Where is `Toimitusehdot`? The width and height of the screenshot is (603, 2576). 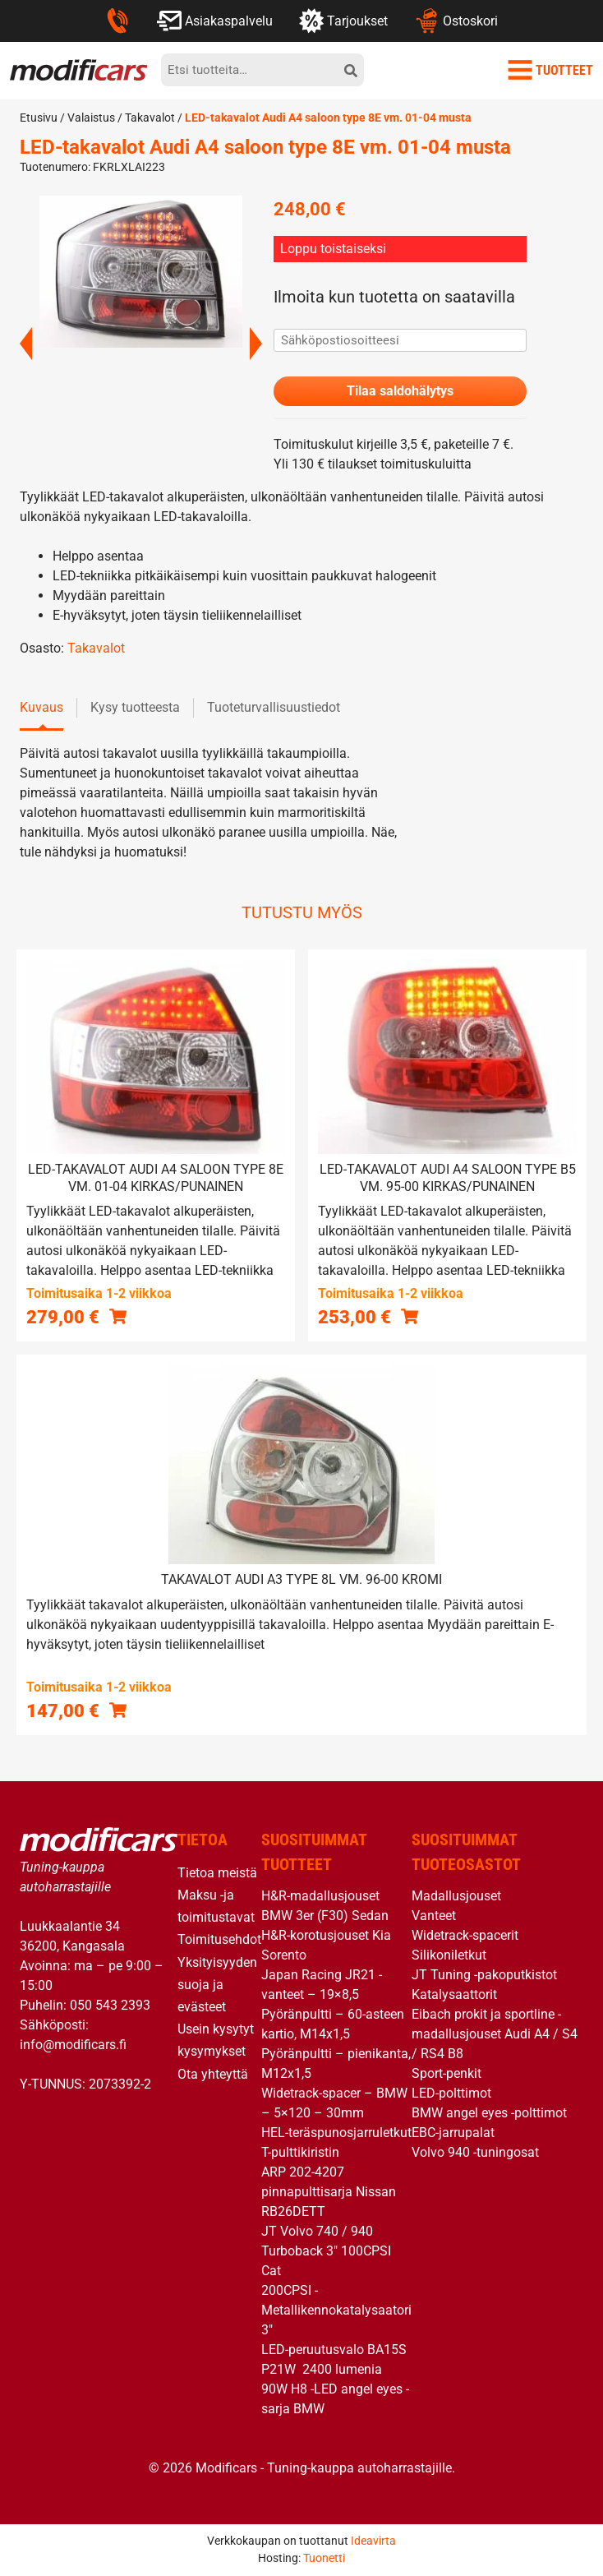
Toimitusehdot is located at coordinates (219, 1939).